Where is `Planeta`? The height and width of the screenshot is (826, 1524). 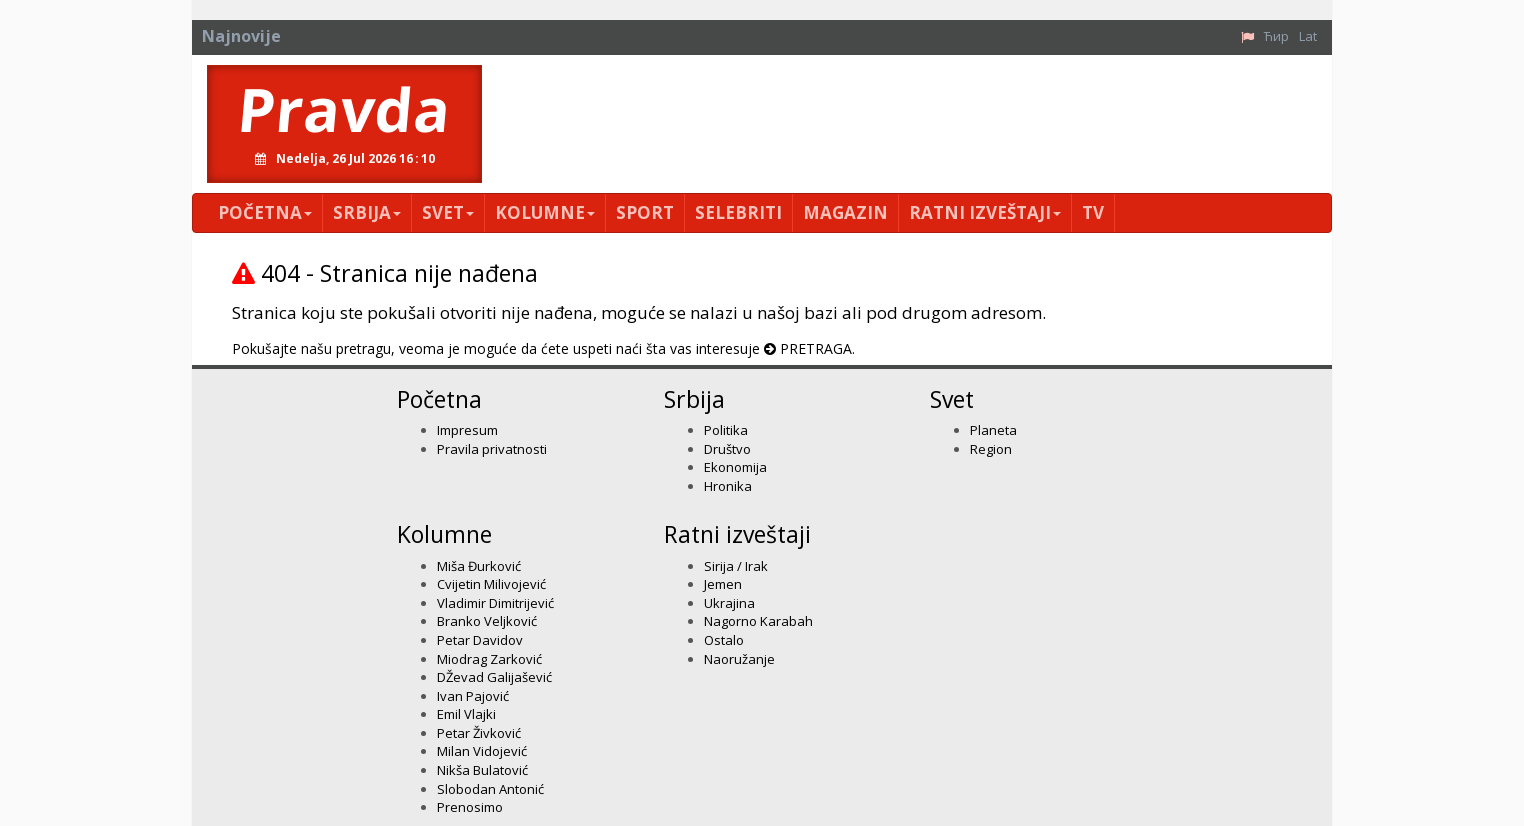
Planeta is located at coordinates (993, 430).